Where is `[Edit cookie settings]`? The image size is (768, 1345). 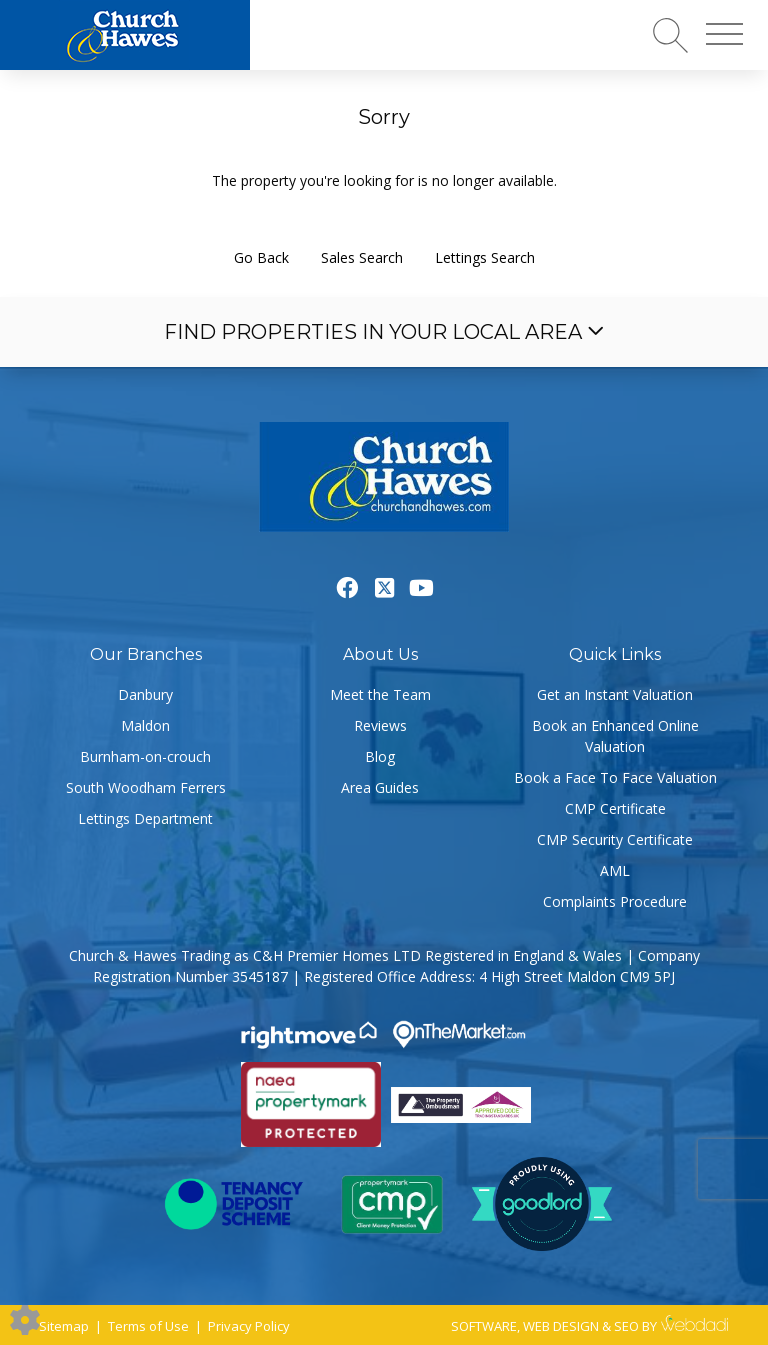 [Edit cookie settings] is located at coordinates (25, 1318).